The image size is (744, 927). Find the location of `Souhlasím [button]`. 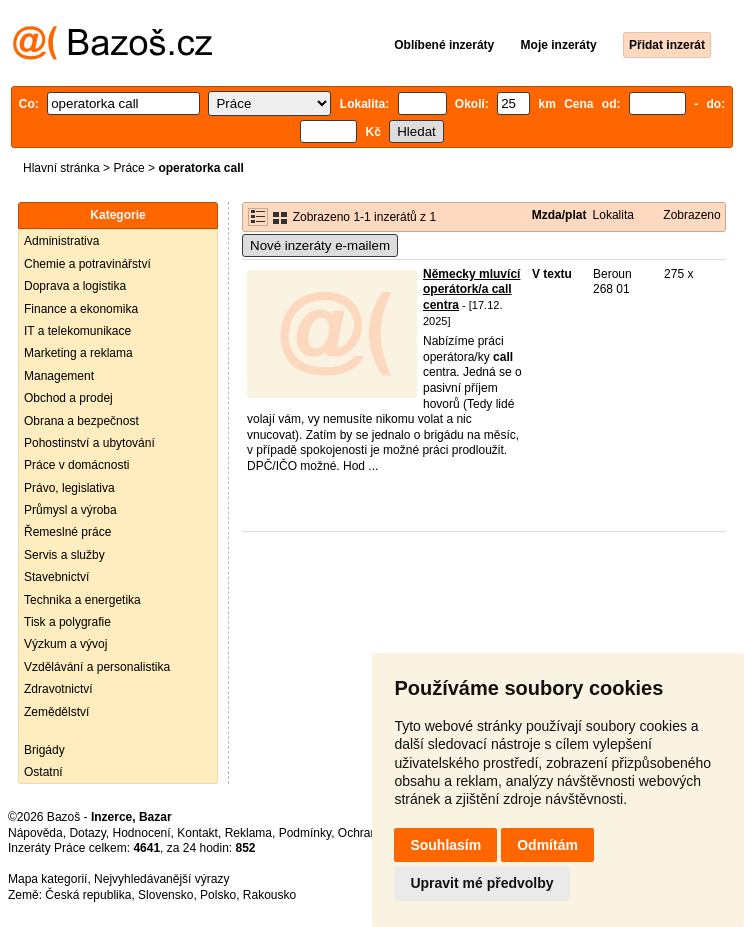

Souhlasím [button] is located at coordinates (445, 845).